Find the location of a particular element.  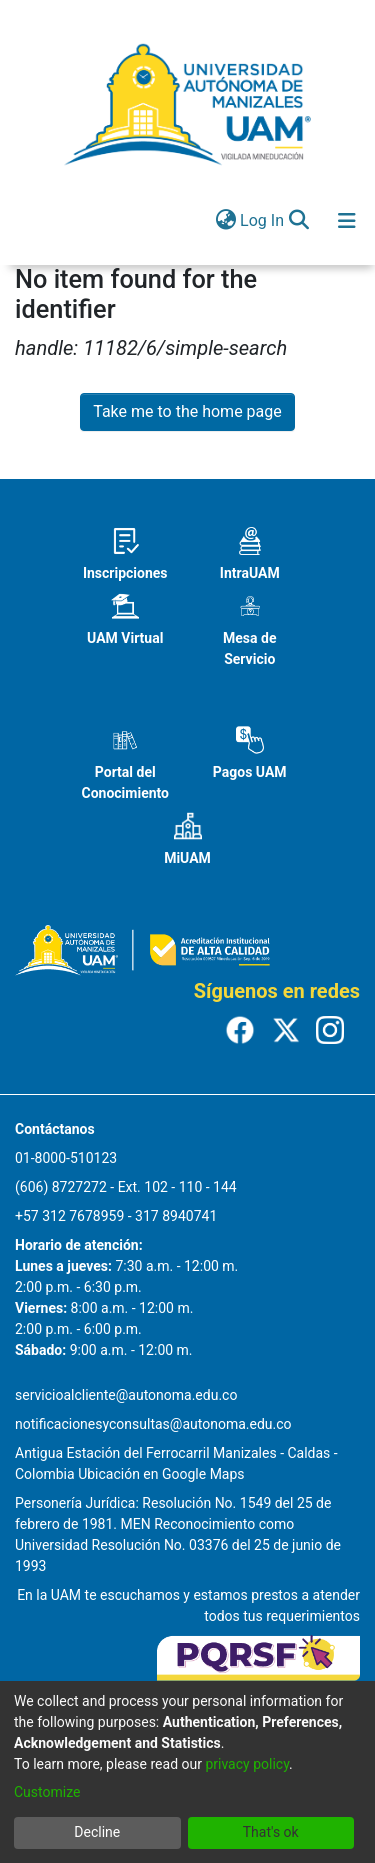

[menuitem] is located at coordinates (225, 221).